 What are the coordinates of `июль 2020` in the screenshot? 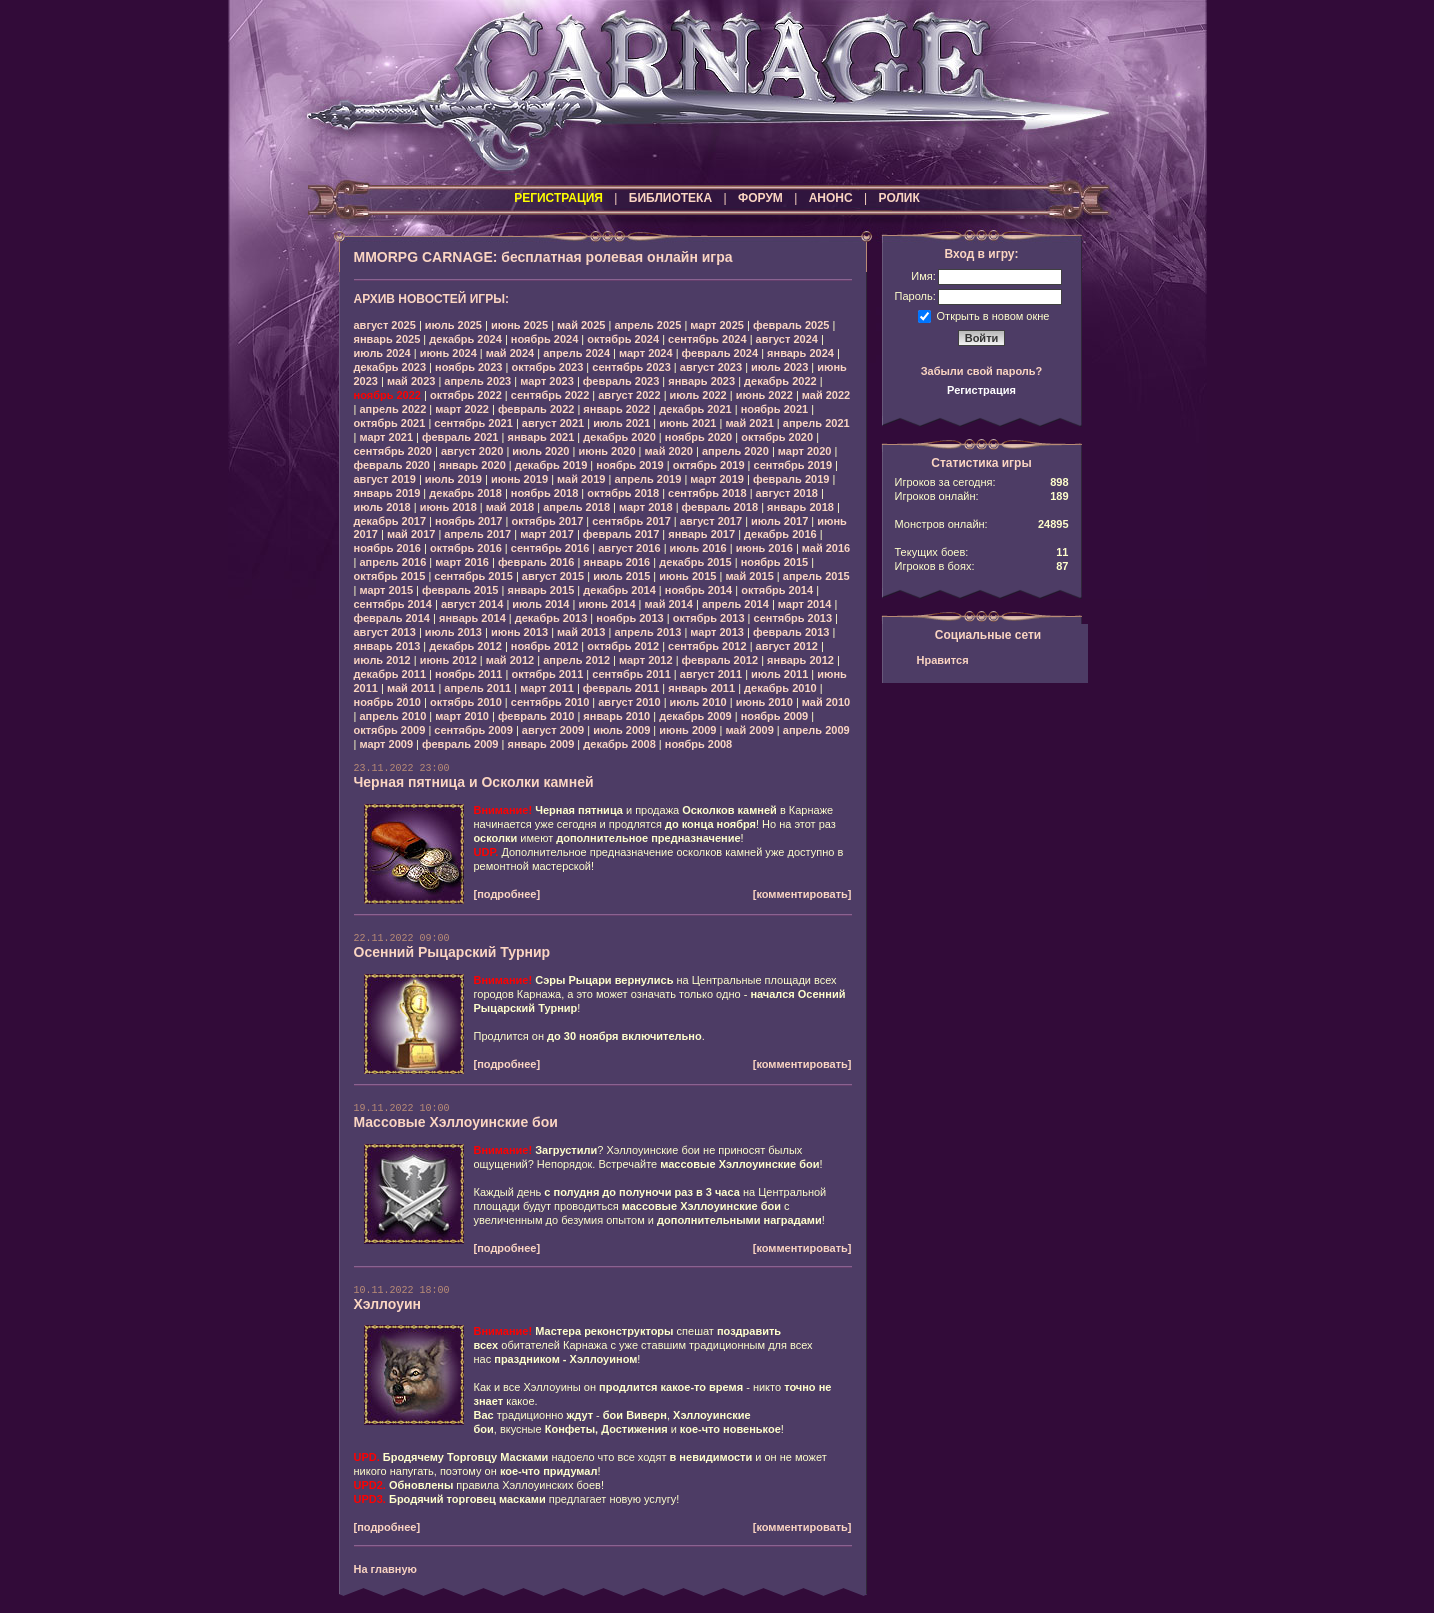 It's located at (540, 451).